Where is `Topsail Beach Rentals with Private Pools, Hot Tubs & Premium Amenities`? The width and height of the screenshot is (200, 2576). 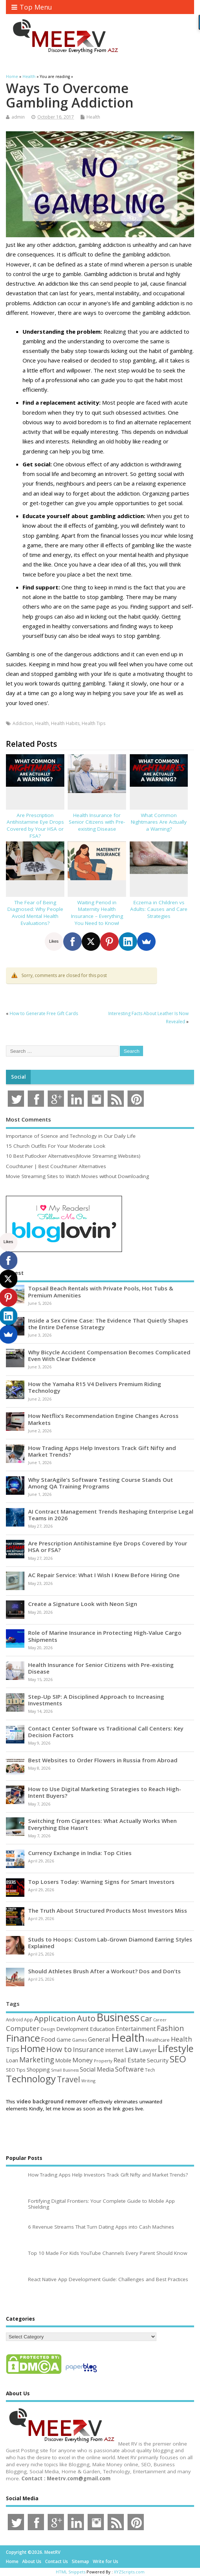 Topsail Beach Rentals with Private Pools, Hot Tubs & Premium Amenities is located at coordinates (100, 1291).